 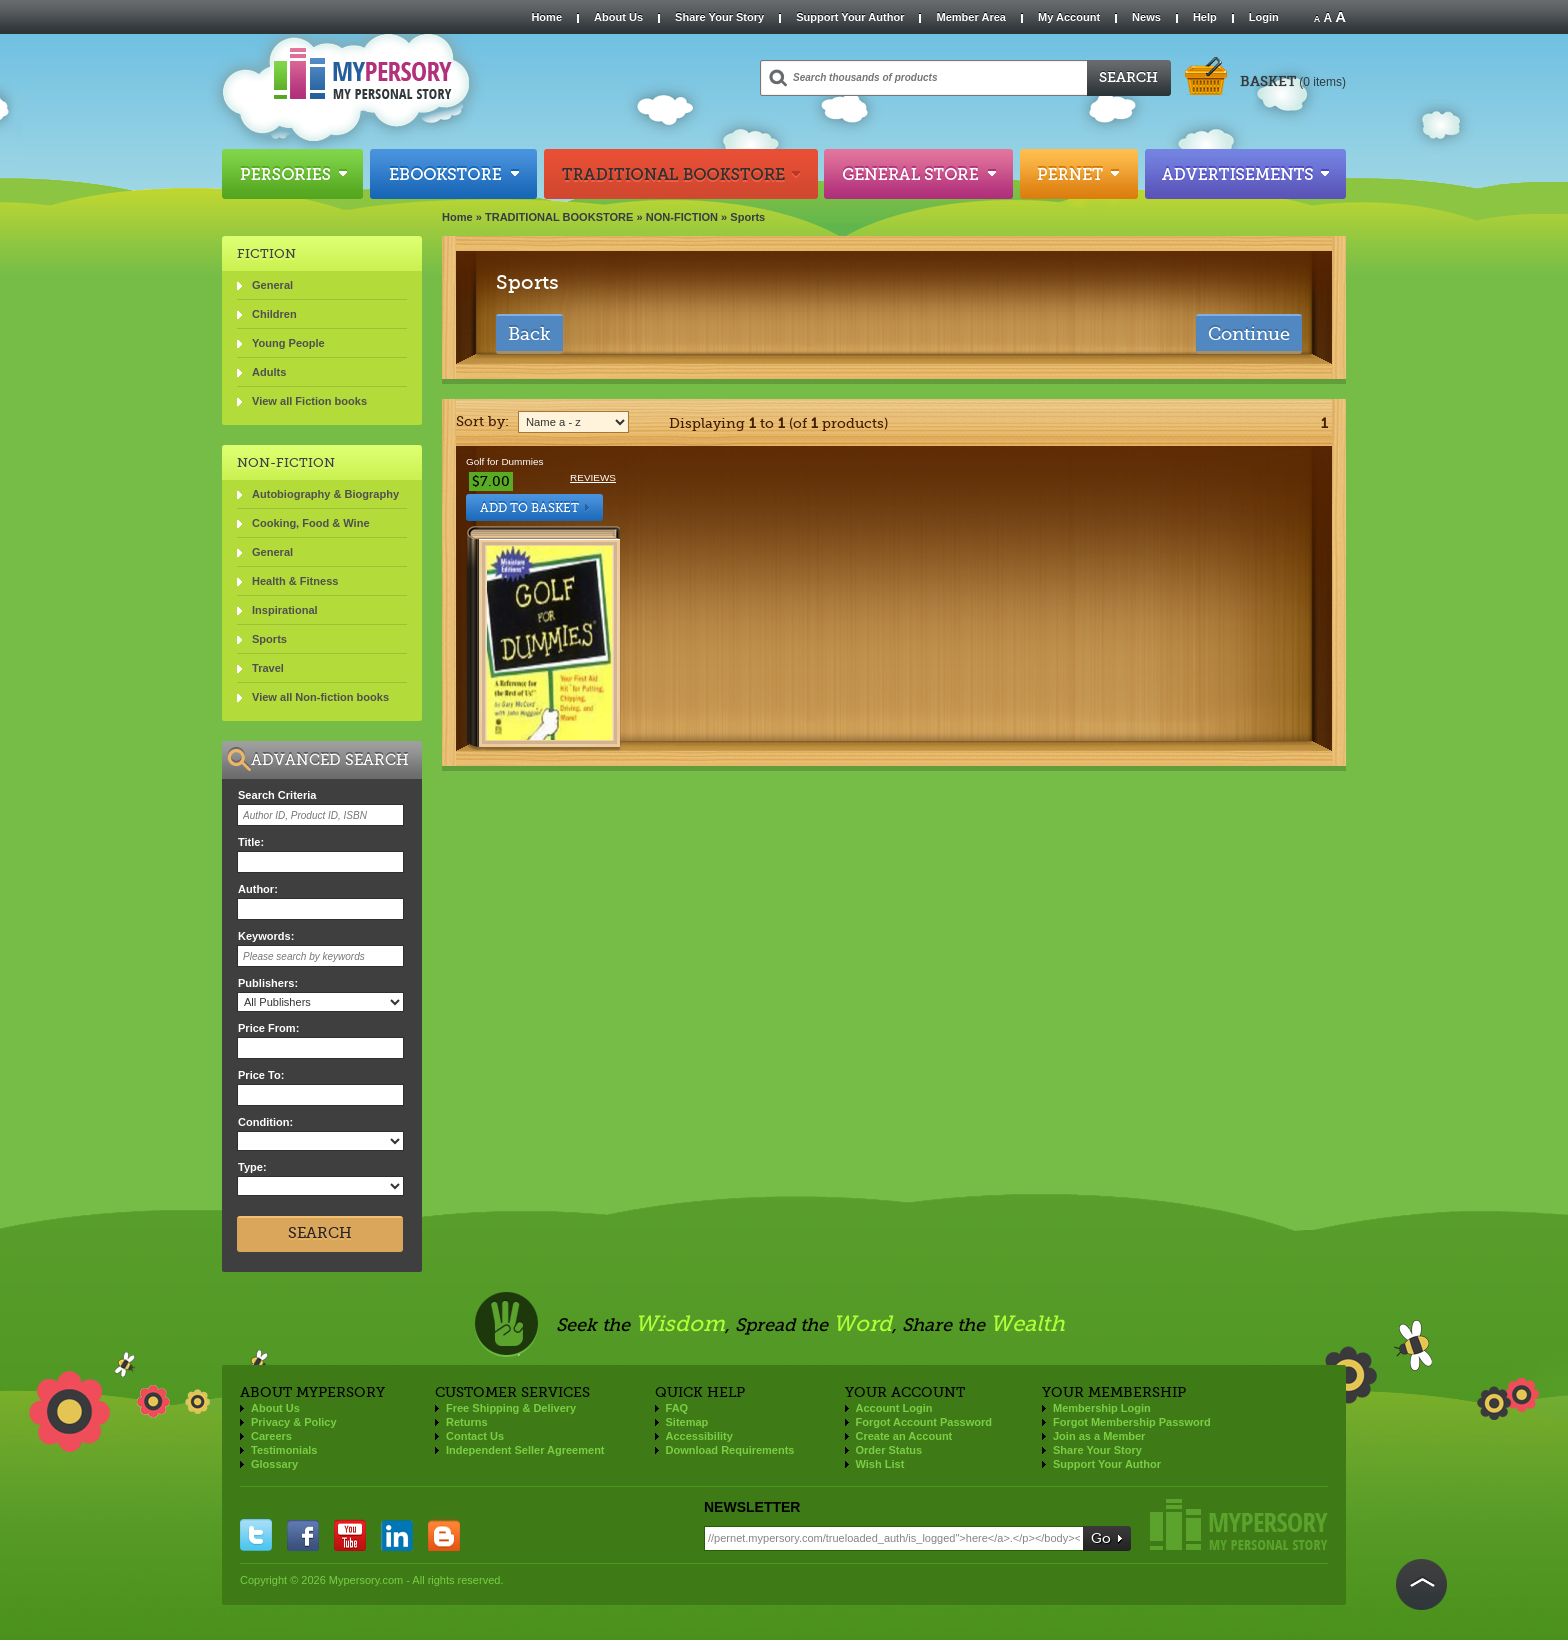 What do you see at coordinates (880, 1464) in the screenshot?
I see `Wish List` at bounding box center [880, 1464].